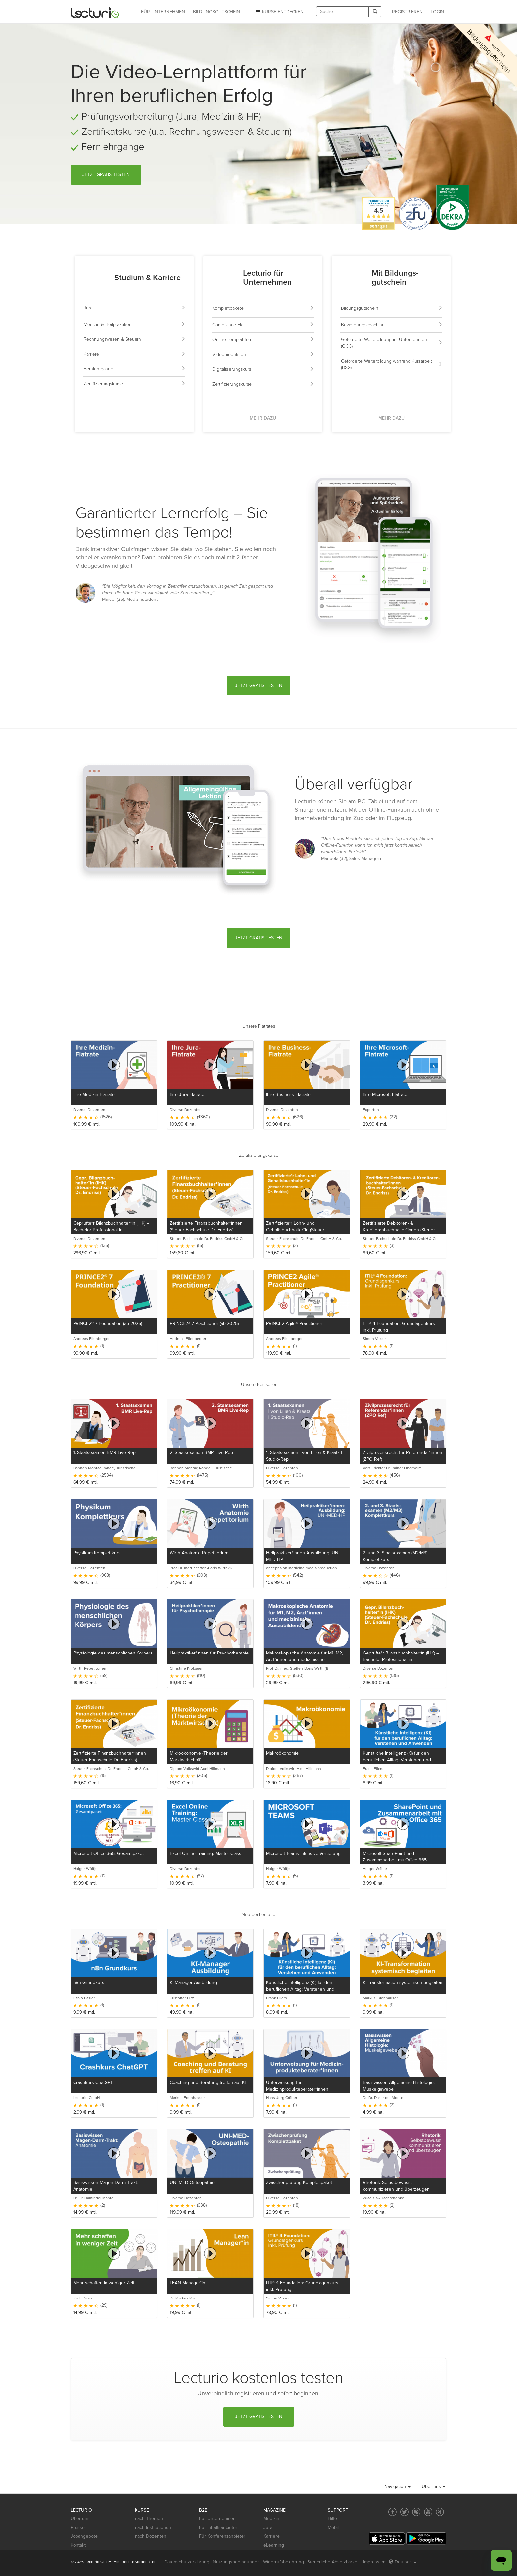 This screenshot has height=2576, width=517. I want to click on [Search], so click(374, 11).